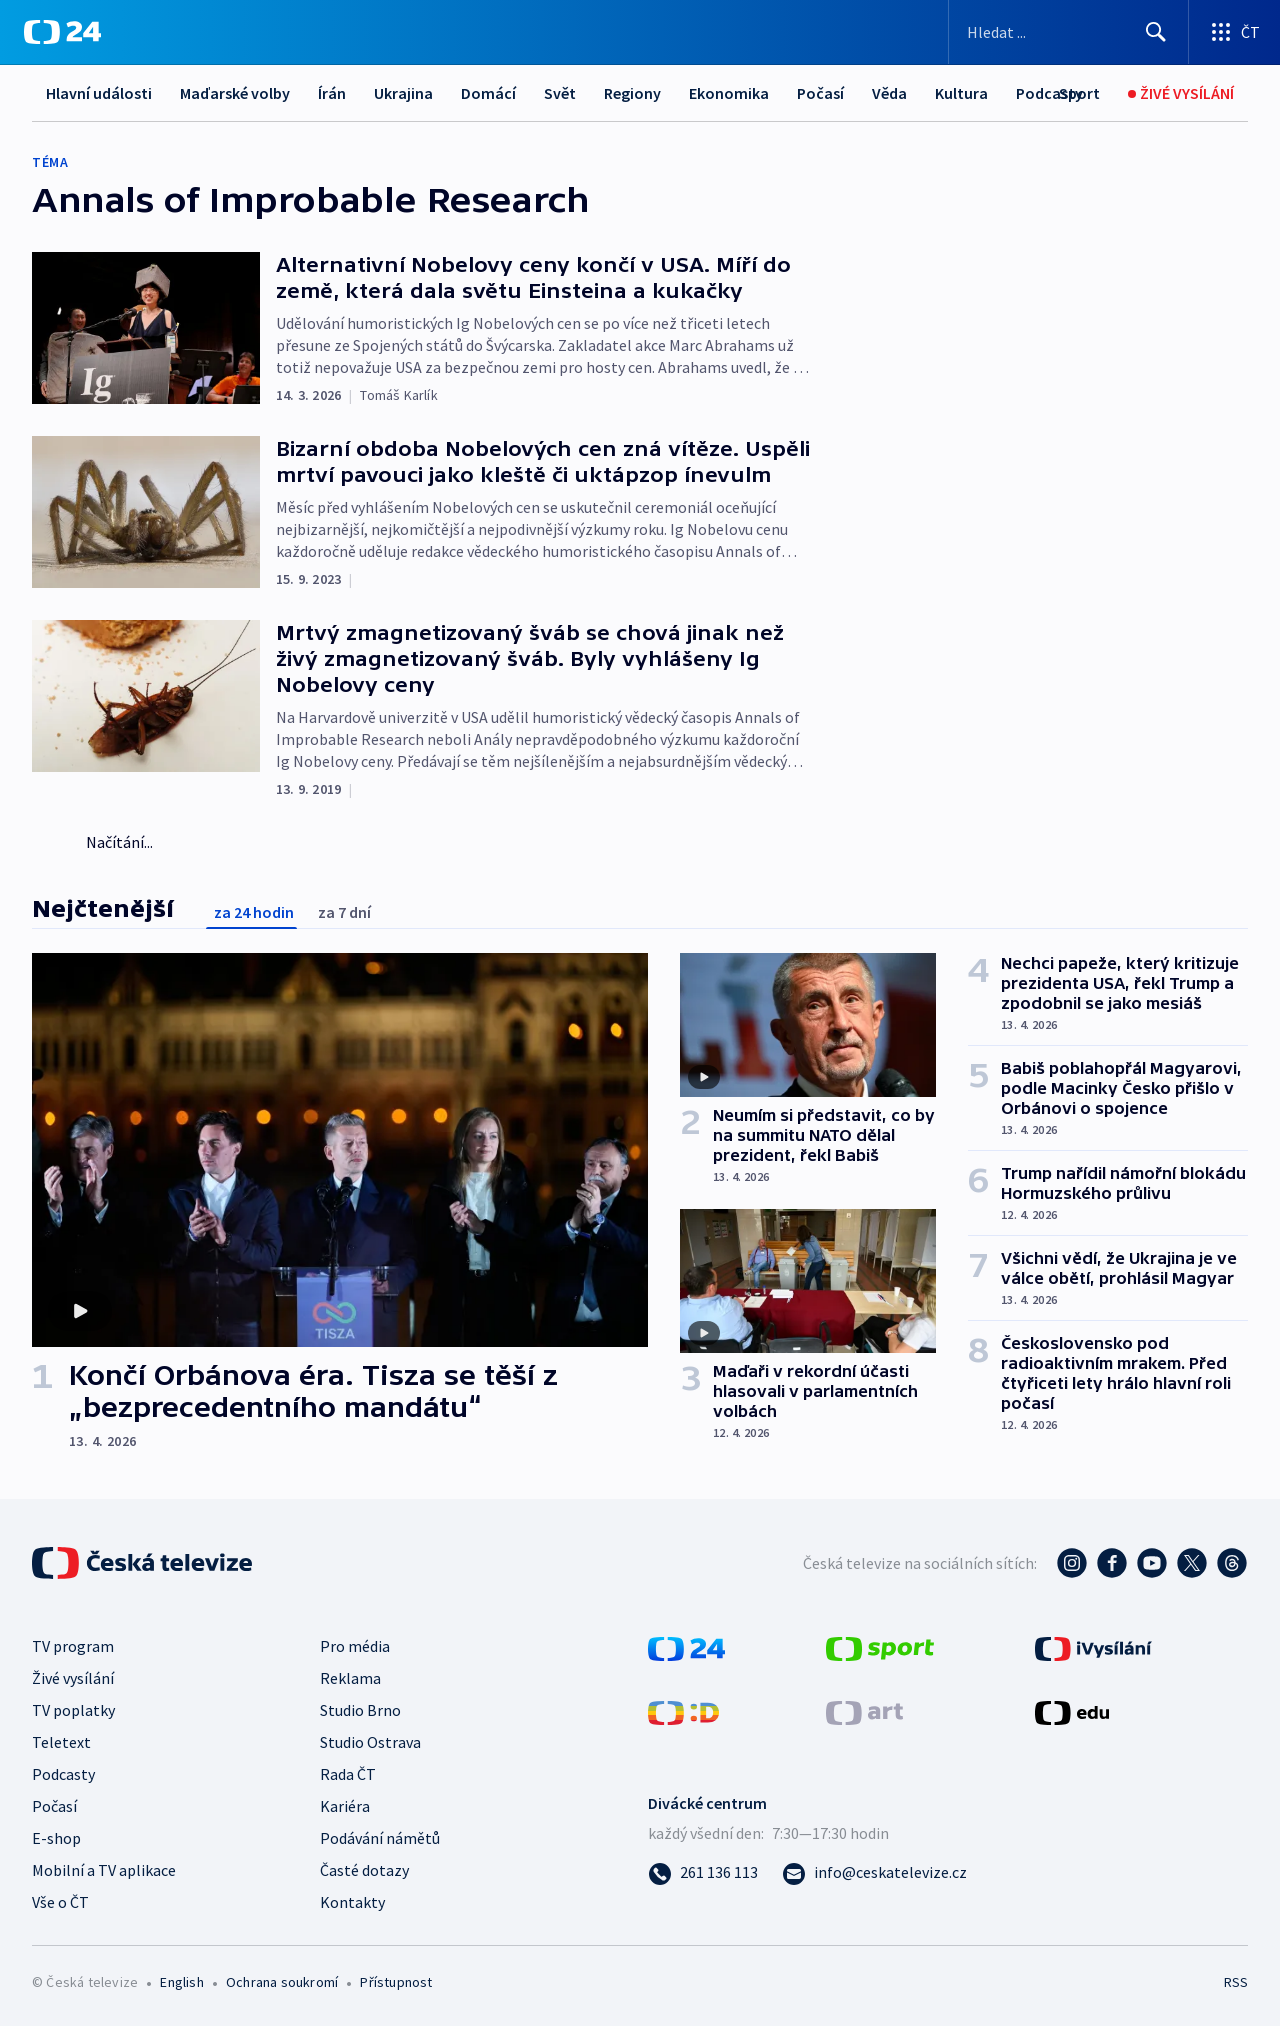  What do you see at coordinates (889, 93) in the screenshot?
I see `Věda` at bounding box center [889, 93].